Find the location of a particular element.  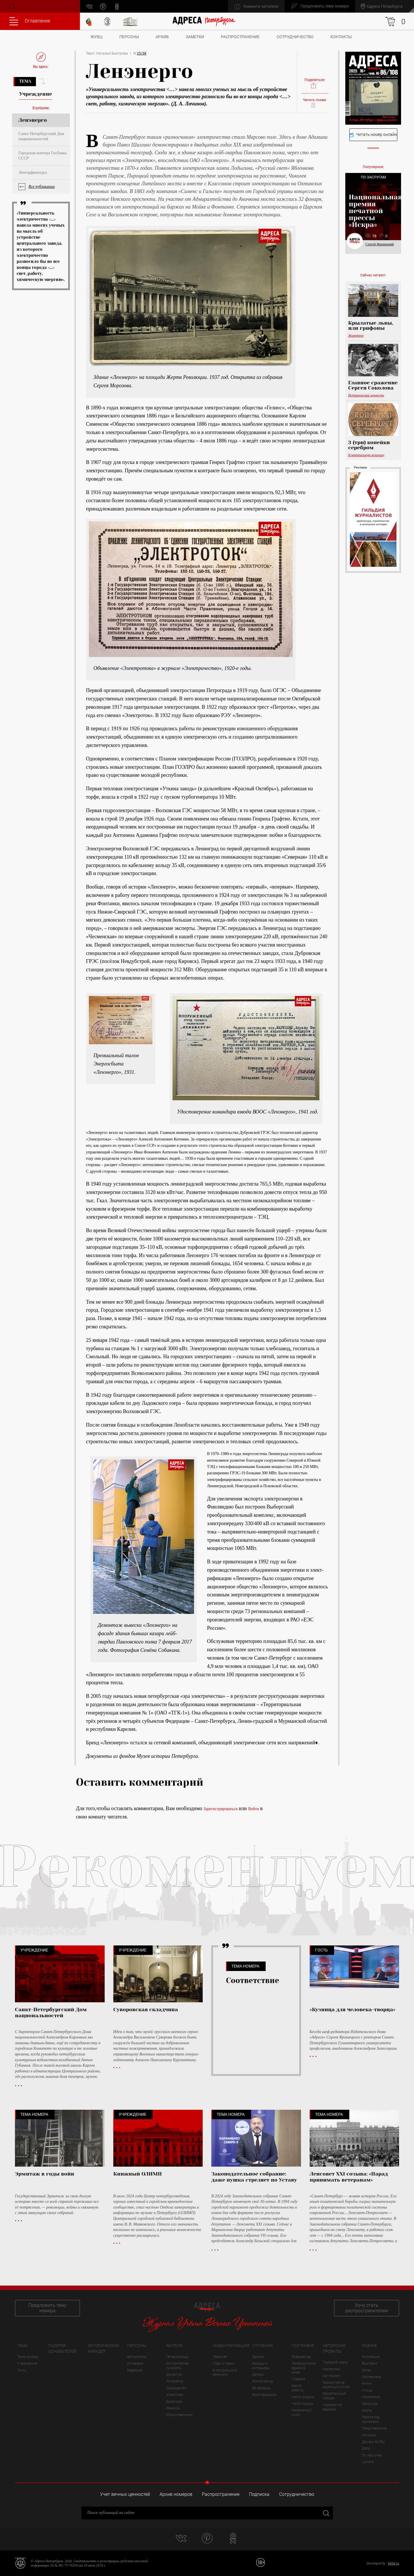

Петербургские адреса в мире is located at coordinates (303, 2367).